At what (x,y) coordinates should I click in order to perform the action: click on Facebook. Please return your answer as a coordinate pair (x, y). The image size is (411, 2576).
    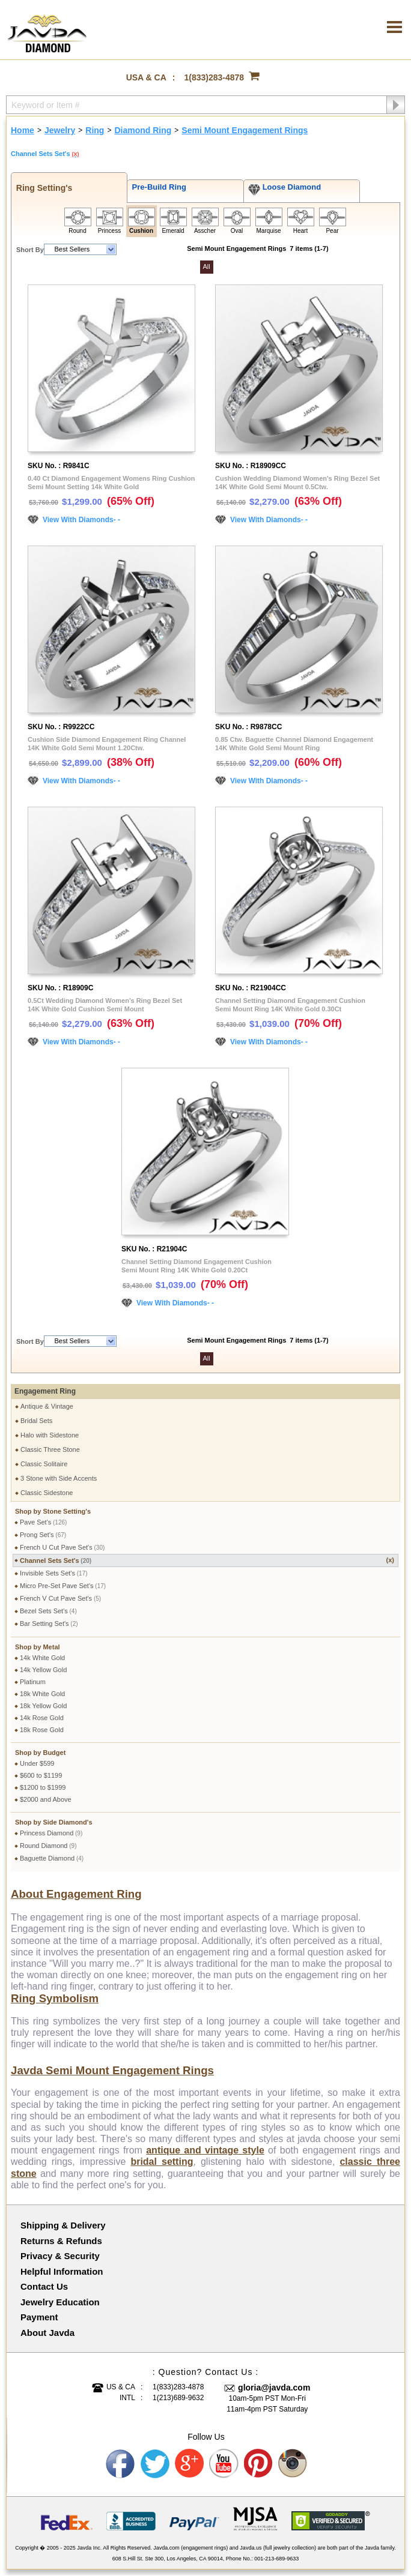
    Looking at the image, I should click on (121, 2464).